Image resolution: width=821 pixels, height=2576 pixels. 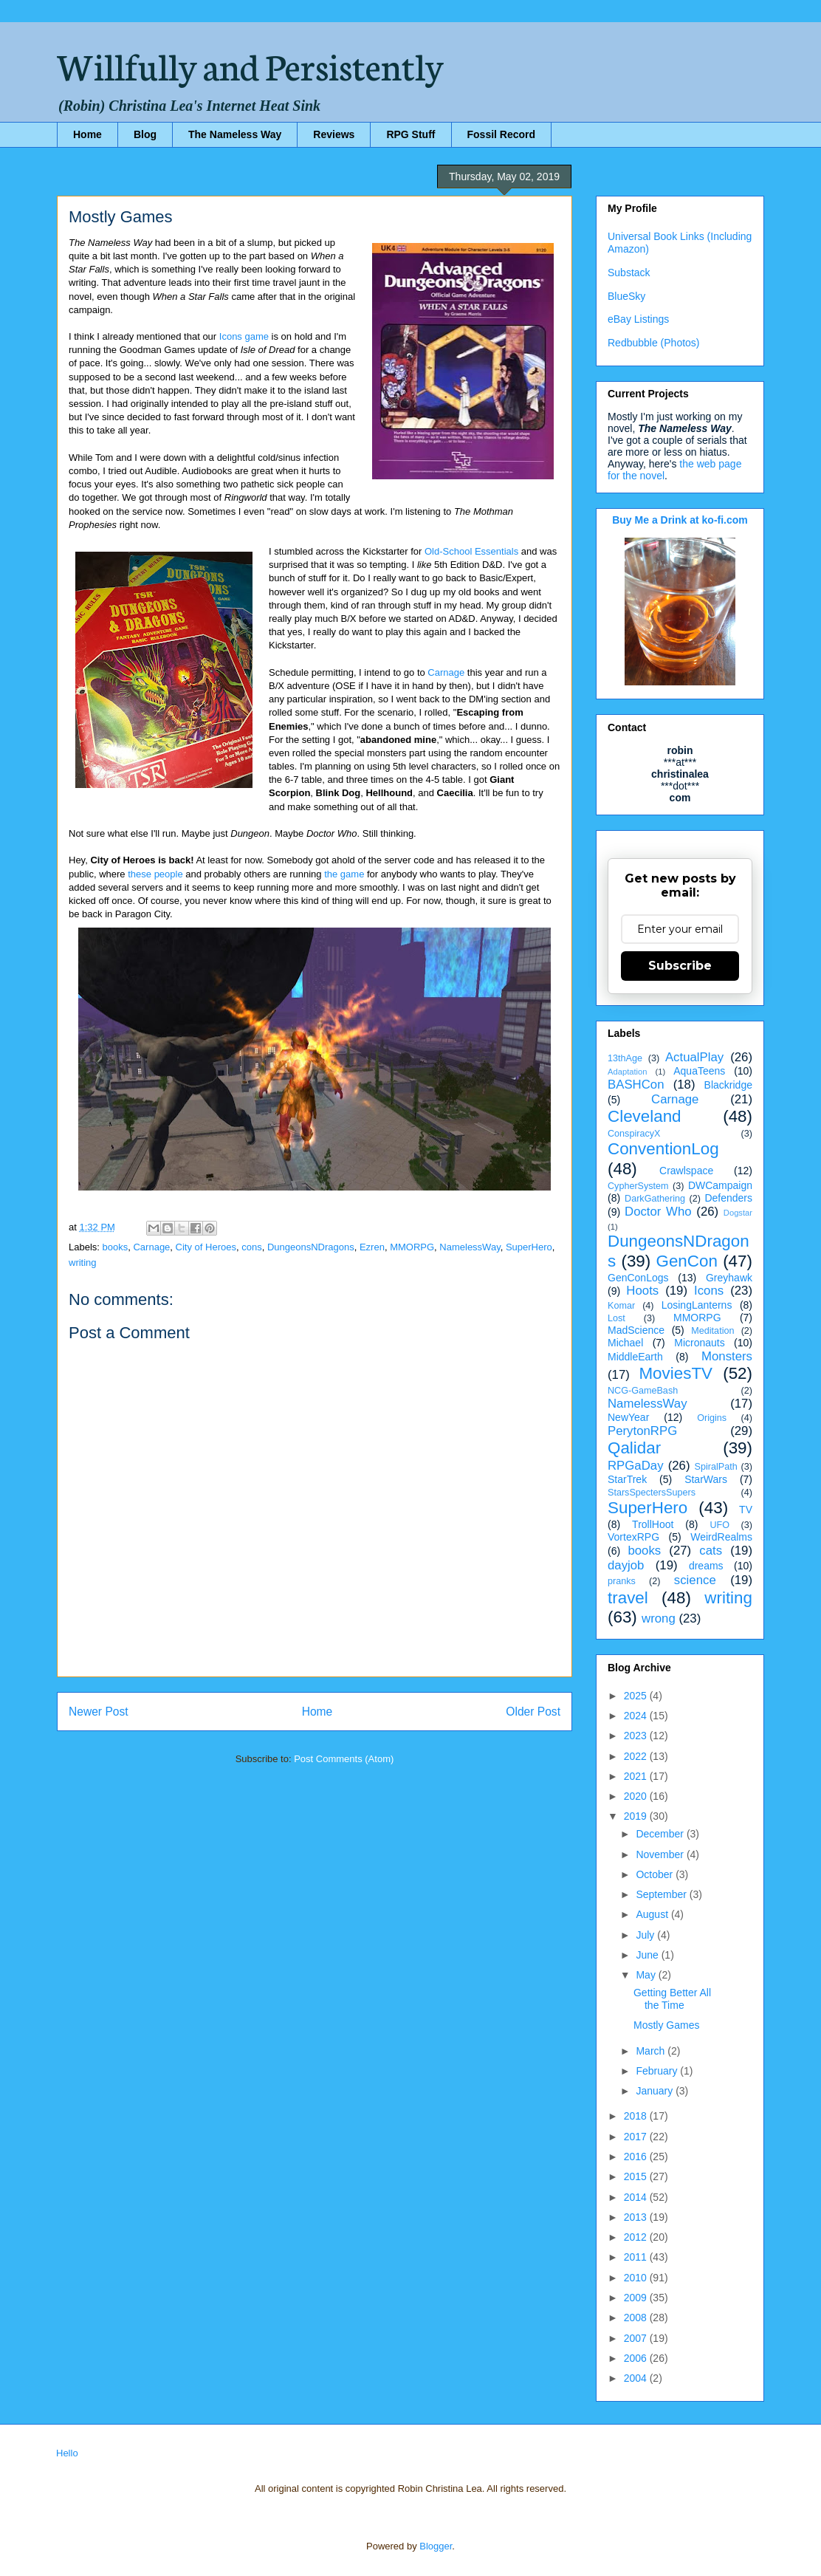 What do you see at coordinates (647, 1975) in the screenshot?
I see `May` at bounding box center [647, 1975].